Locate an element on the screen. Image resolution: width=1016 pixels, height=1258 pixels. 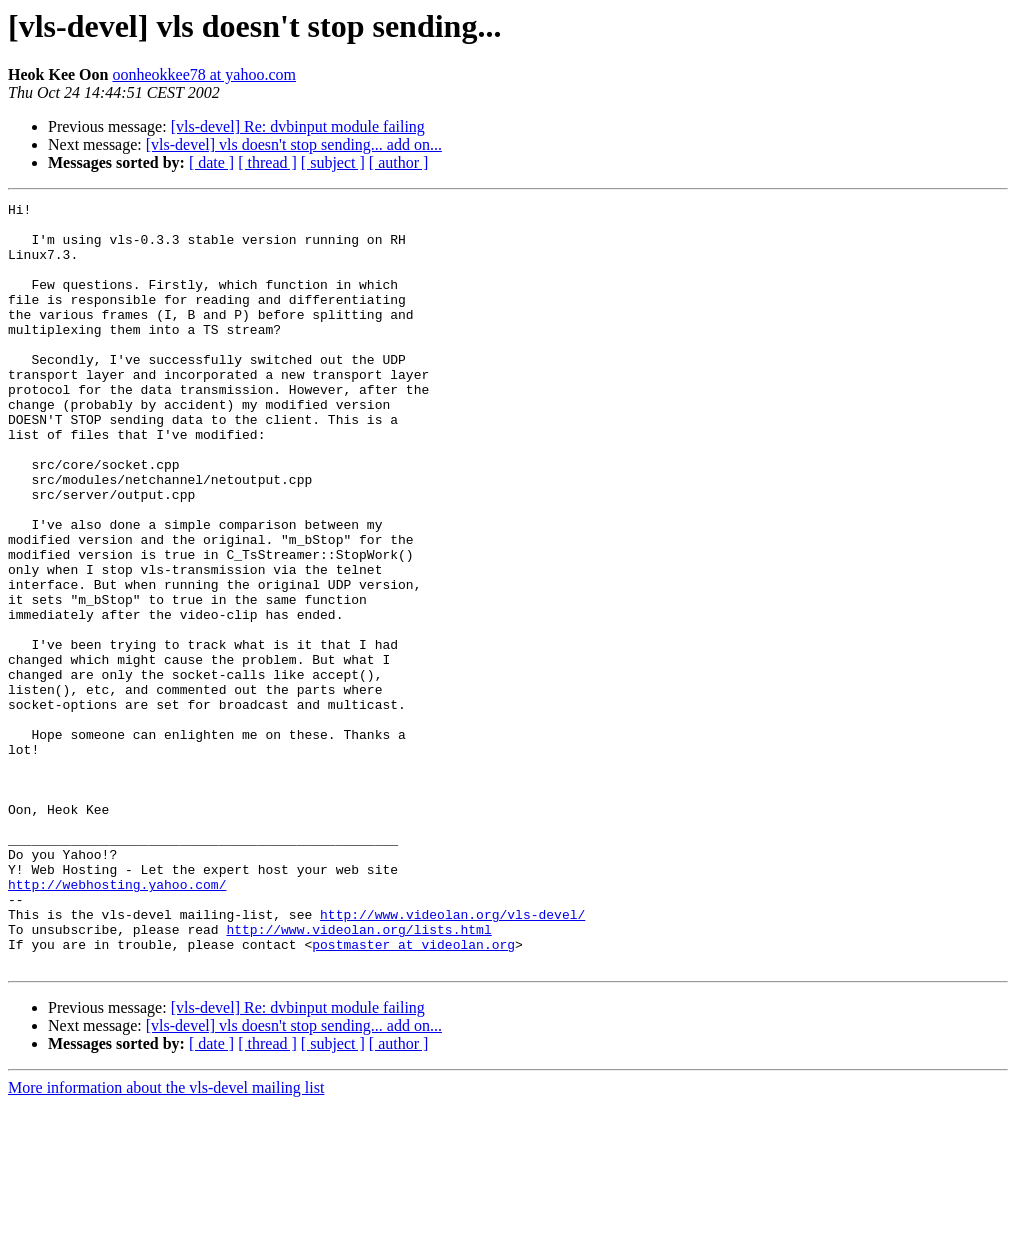
postmaster at videolan.org is located at coordinates (413, 1094).